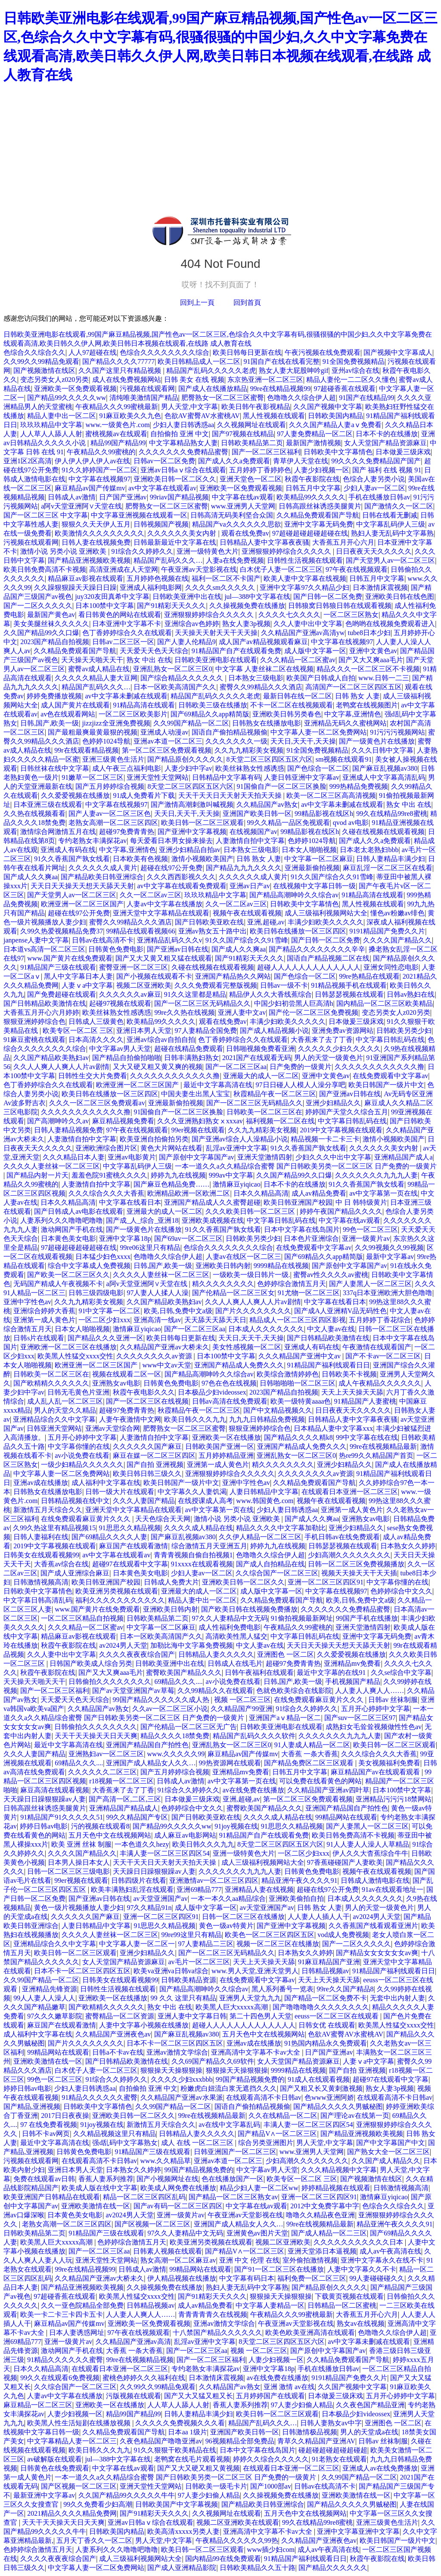 Image resolution: width=441 pixels, height=2576 pixels. I want to click on 色欲AV蜜臀AV水蜜桃AV, so click(202, 415).